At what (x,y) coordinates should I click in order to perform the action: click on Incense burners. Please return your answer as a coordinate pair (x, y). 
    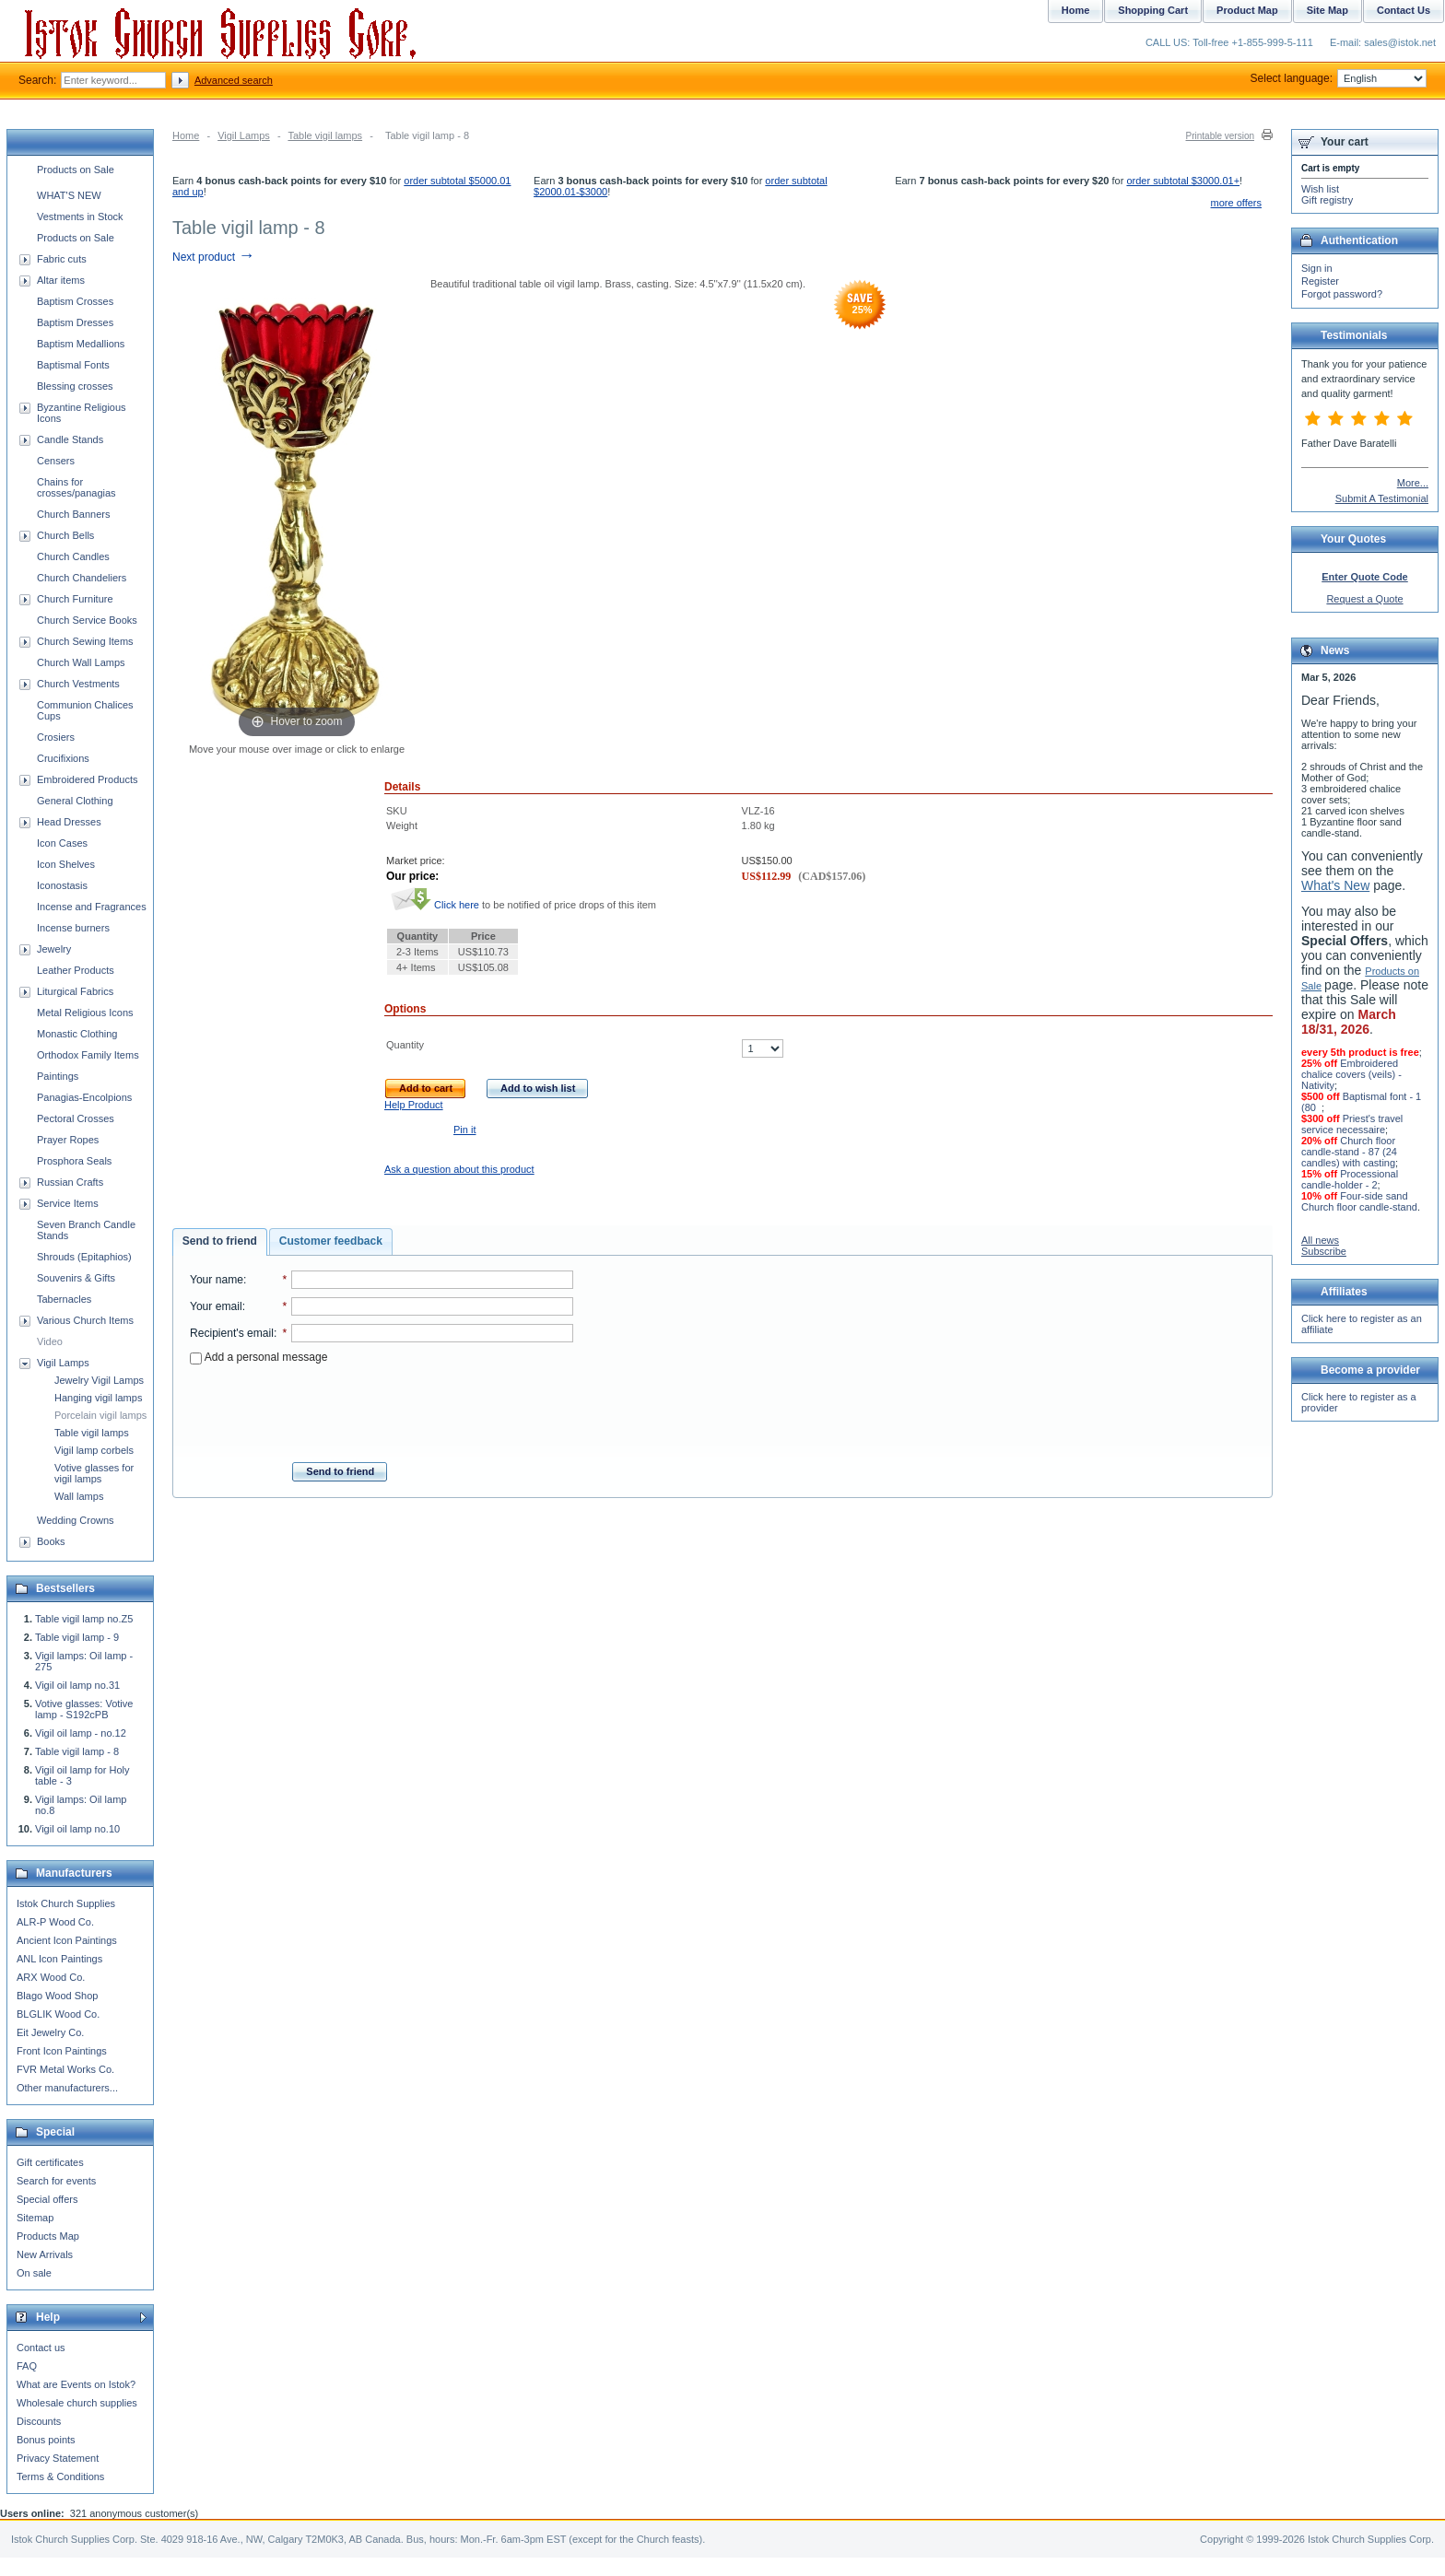
    Looking at the image, I should click on (73, 927).